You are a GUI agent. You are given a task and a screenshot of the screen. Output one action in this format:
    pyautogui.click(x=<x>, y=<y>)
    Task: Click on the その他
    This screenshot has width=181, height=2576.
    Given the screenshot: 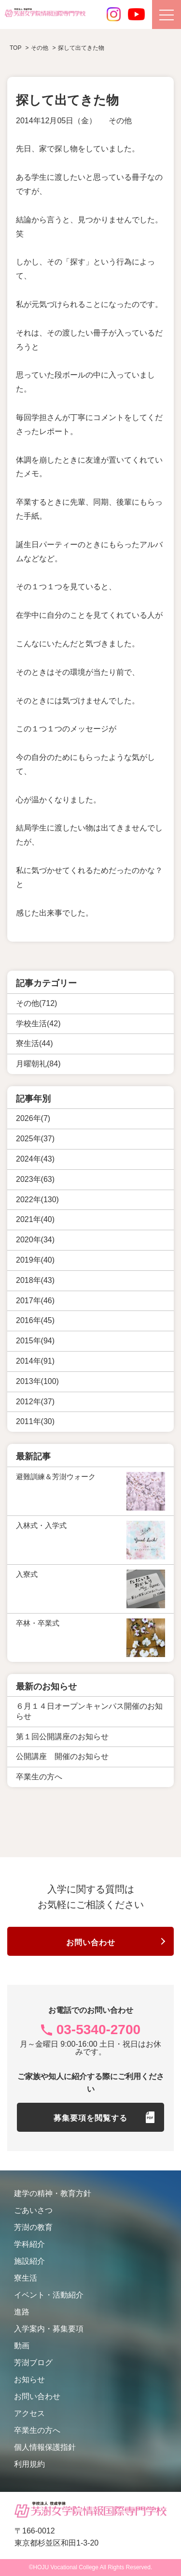 What is the action you would take?
    pyautogui.click(x=120, y=120)
    